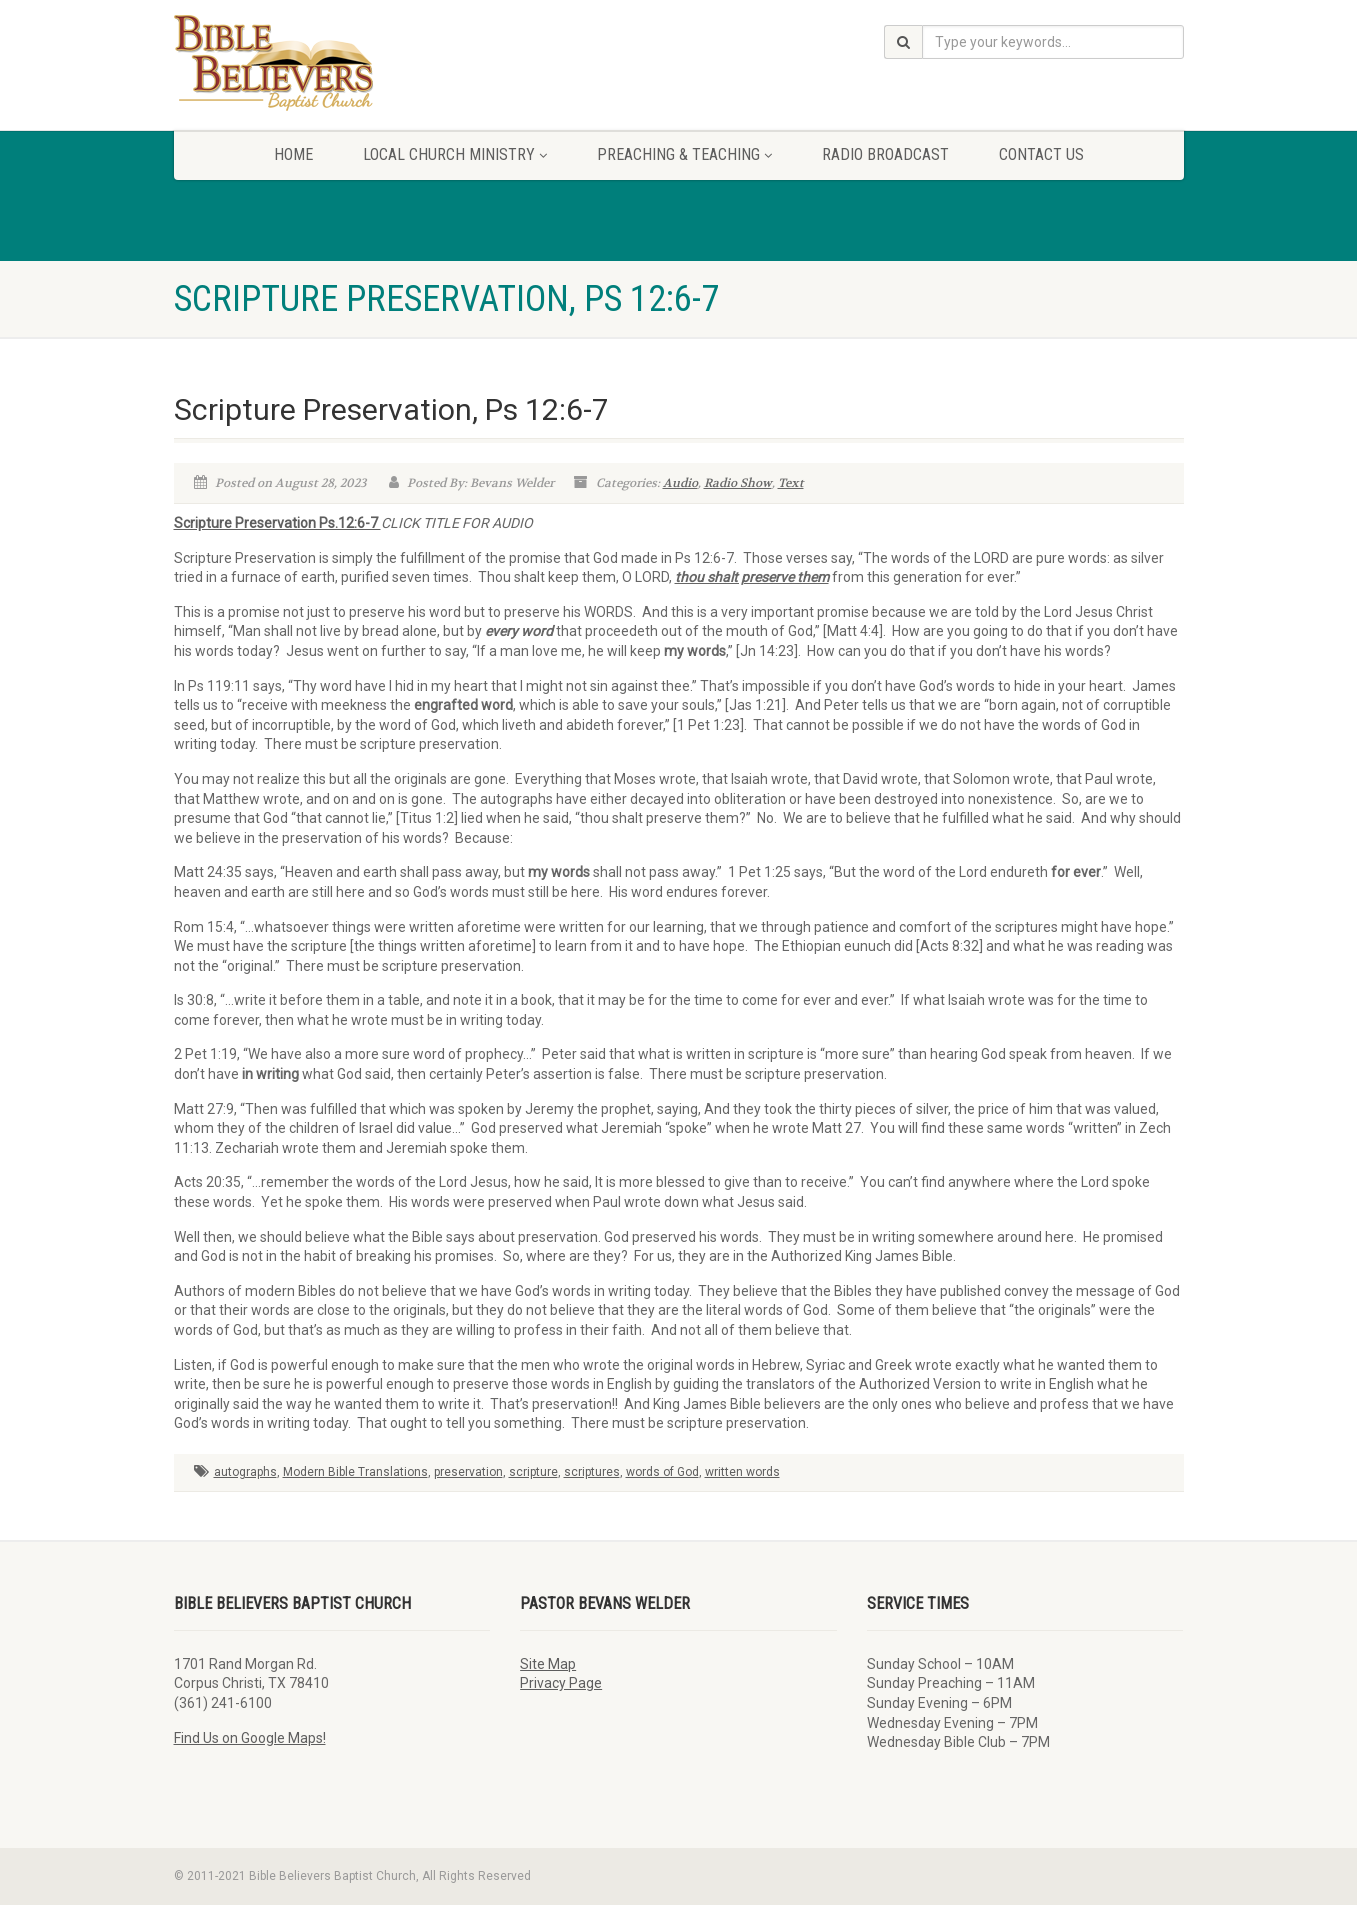  Describe the element at coordinates (561, 1683) in the screenshot. I see `Privacy Page` at that location.